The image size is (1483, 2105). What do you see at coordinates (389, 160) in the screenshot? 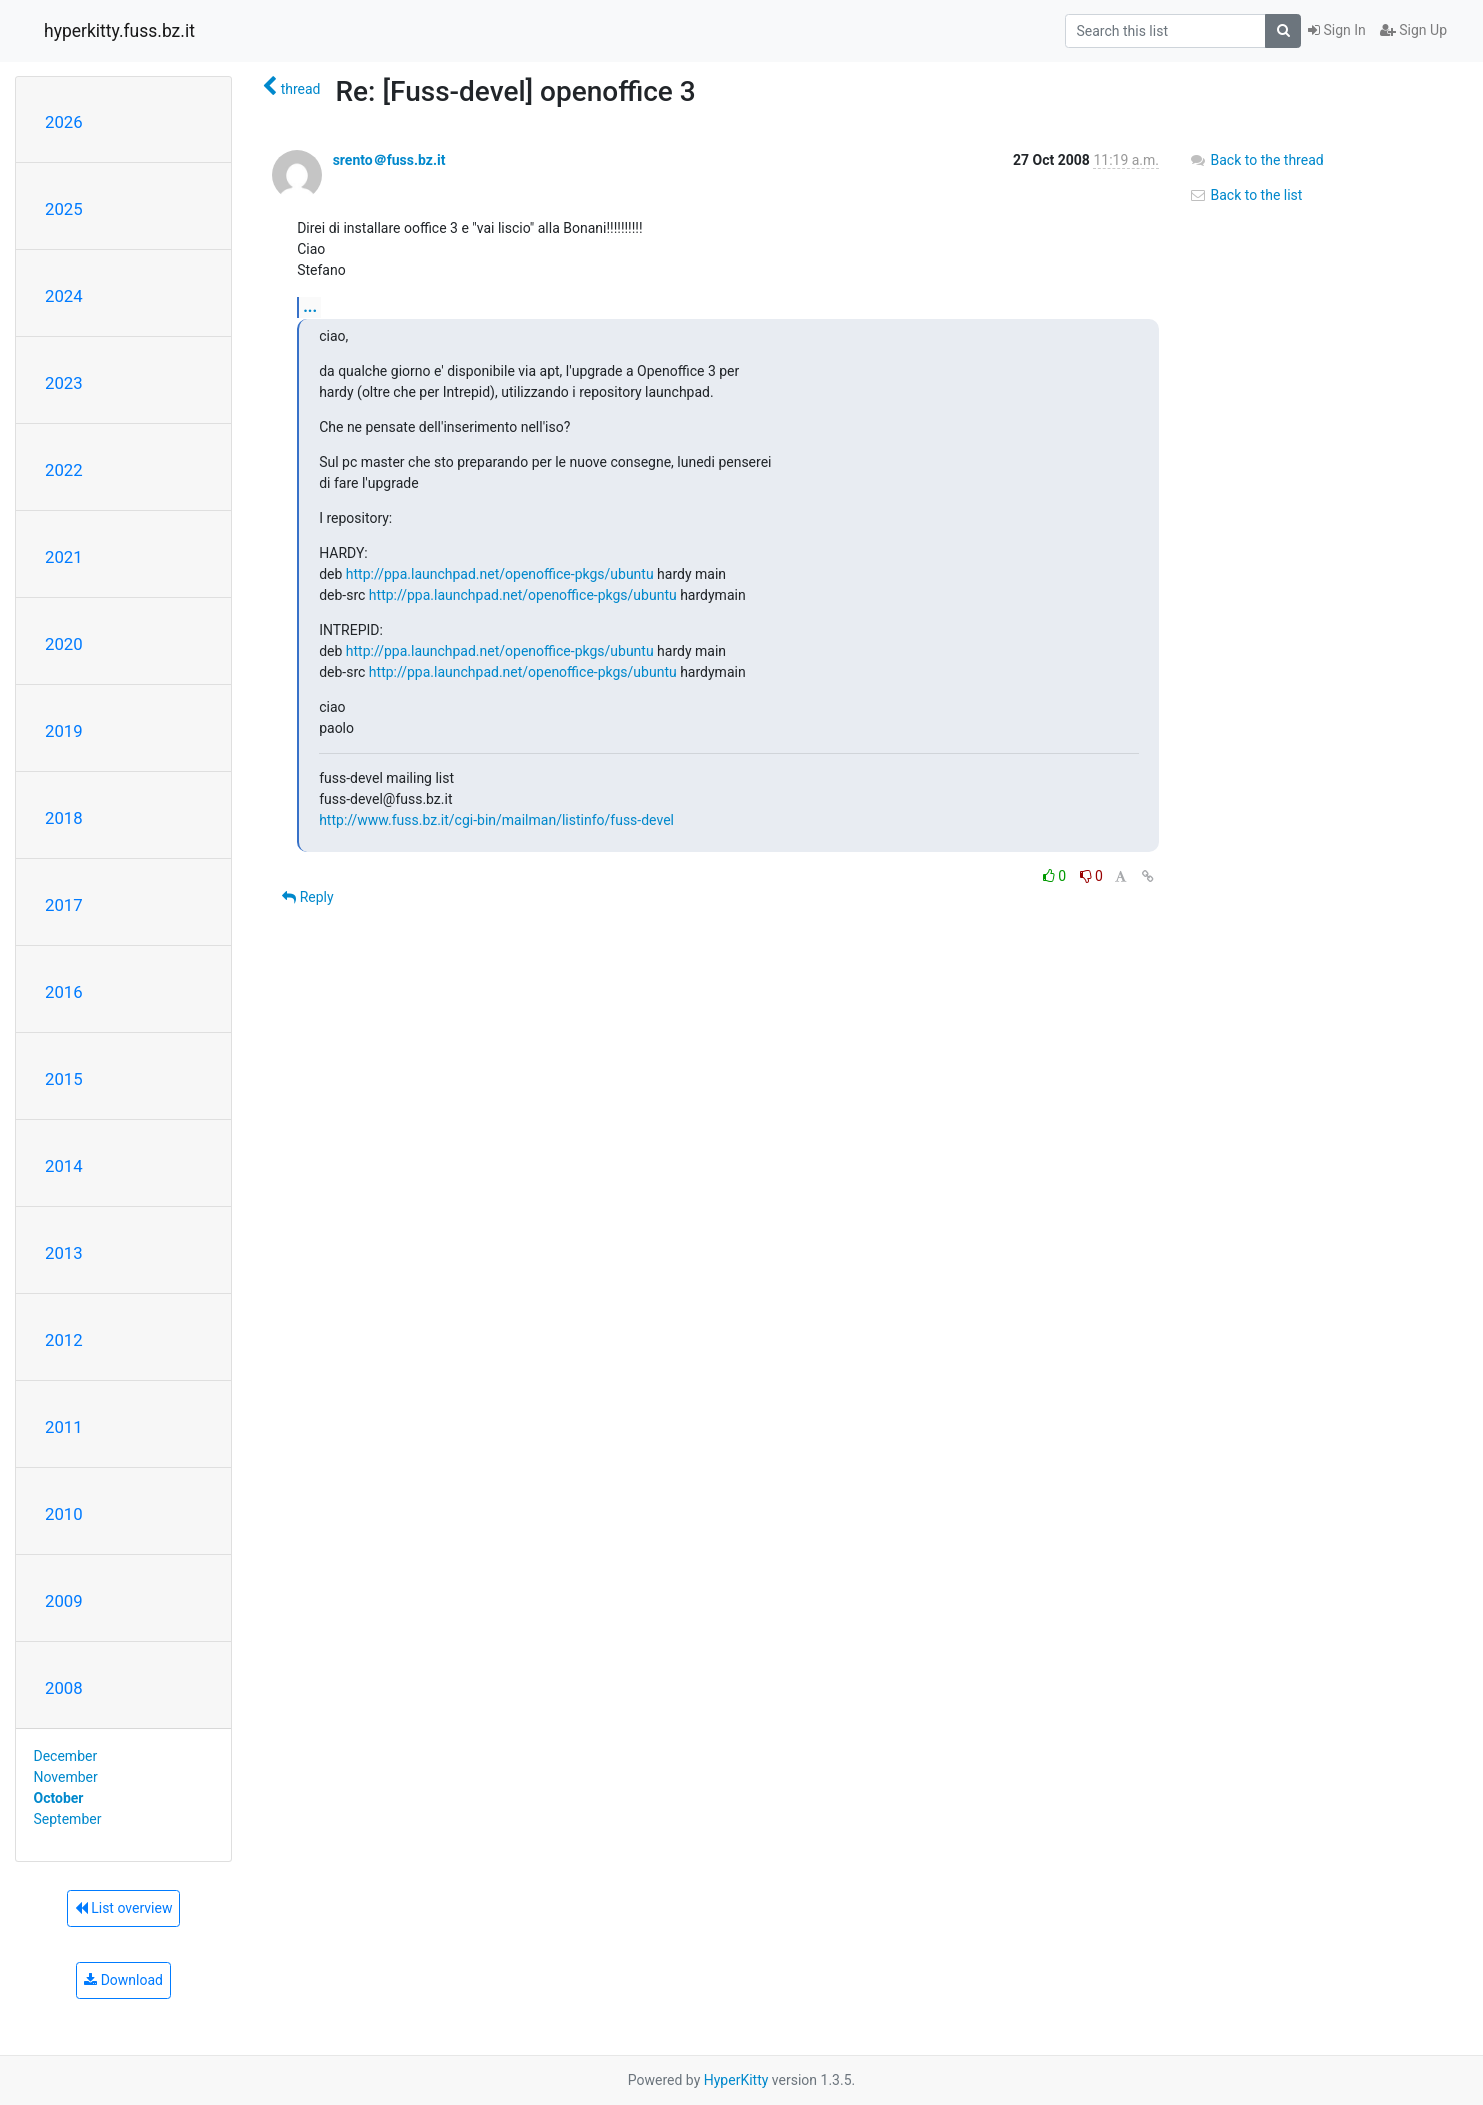
I see `srento＠fuss.bz.it` at bounding box center [389, 160].